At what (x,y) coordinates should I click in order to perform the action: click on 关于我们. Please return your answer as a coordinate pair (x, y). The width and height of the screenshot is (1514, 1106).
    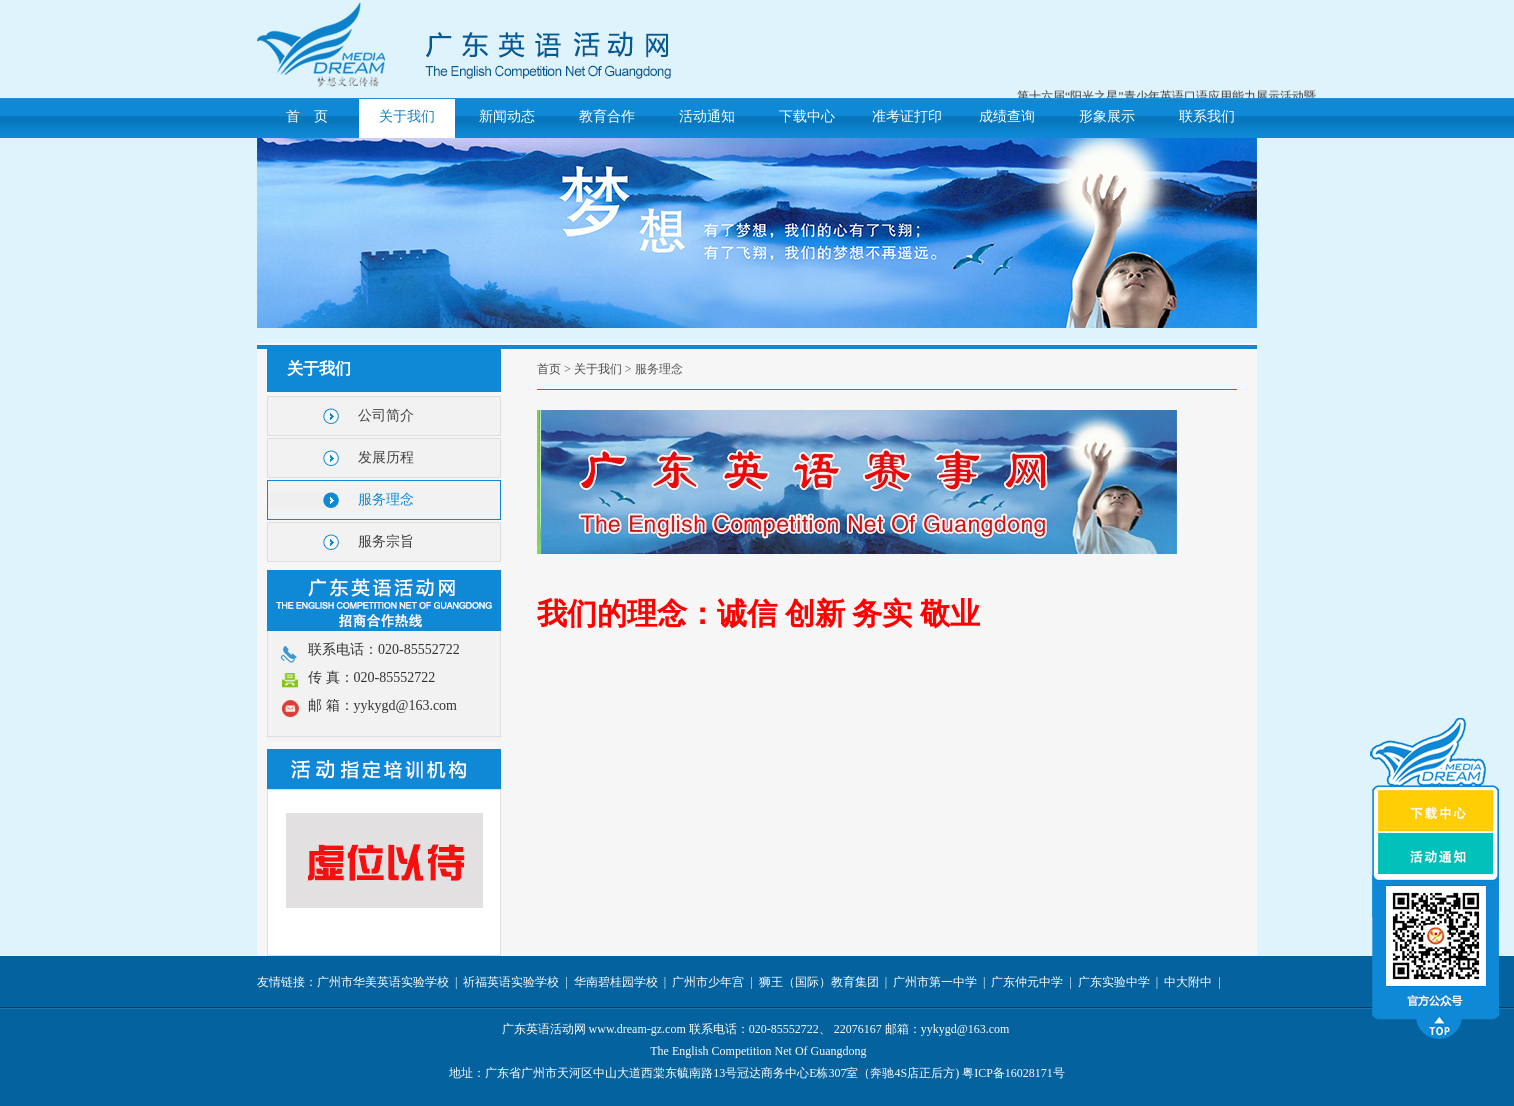
    Looking at the image, I should click on (407, 116).